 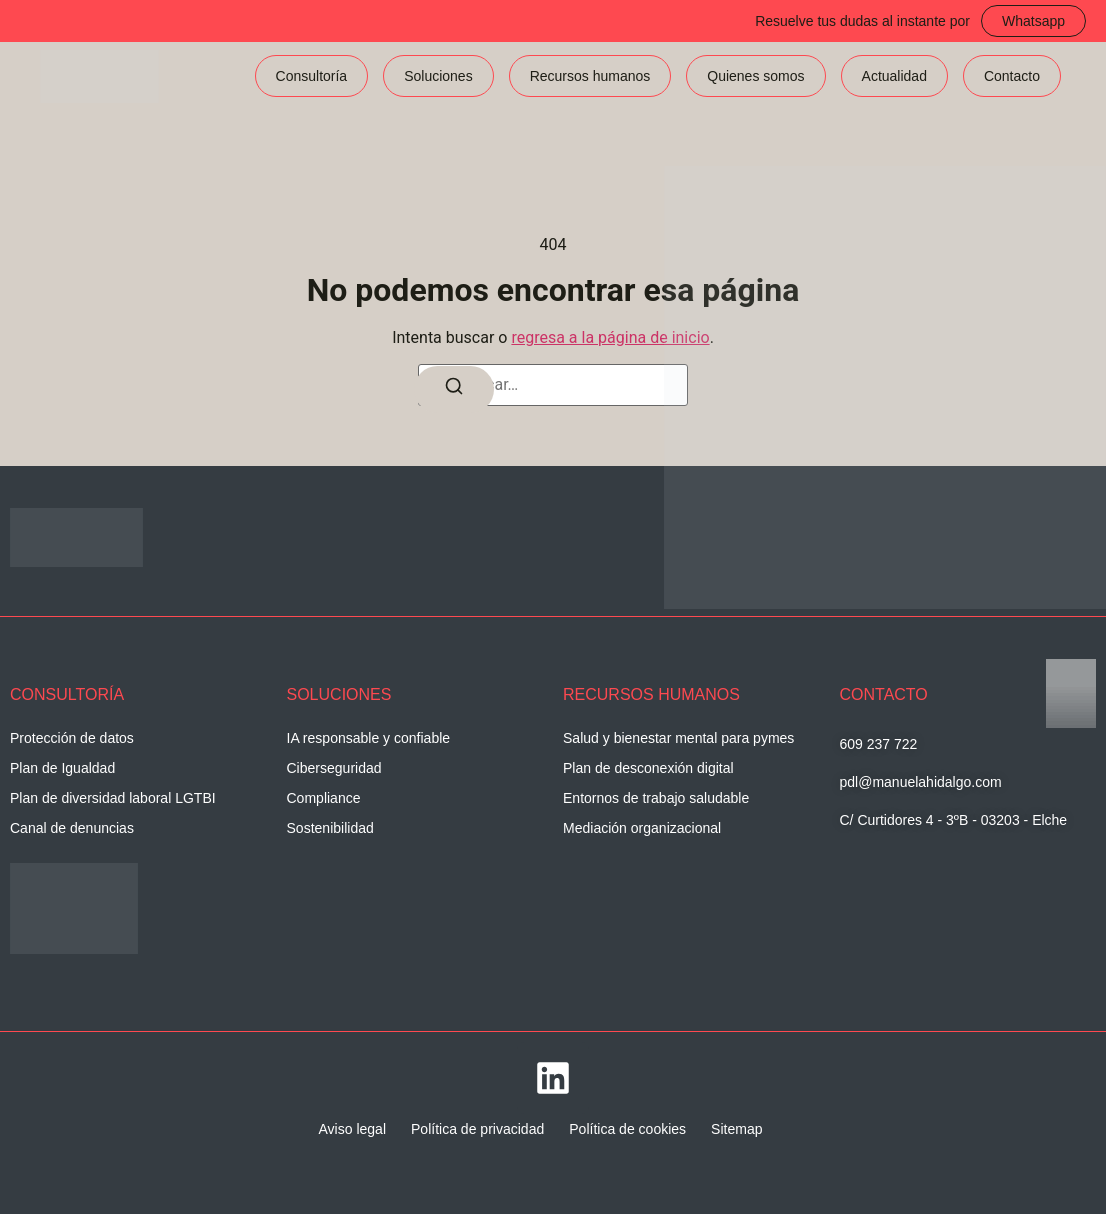 What do you see at coordinates (755, 76) in the screenshot?
I see `Quienes somos` at bounding box center [755, 76].